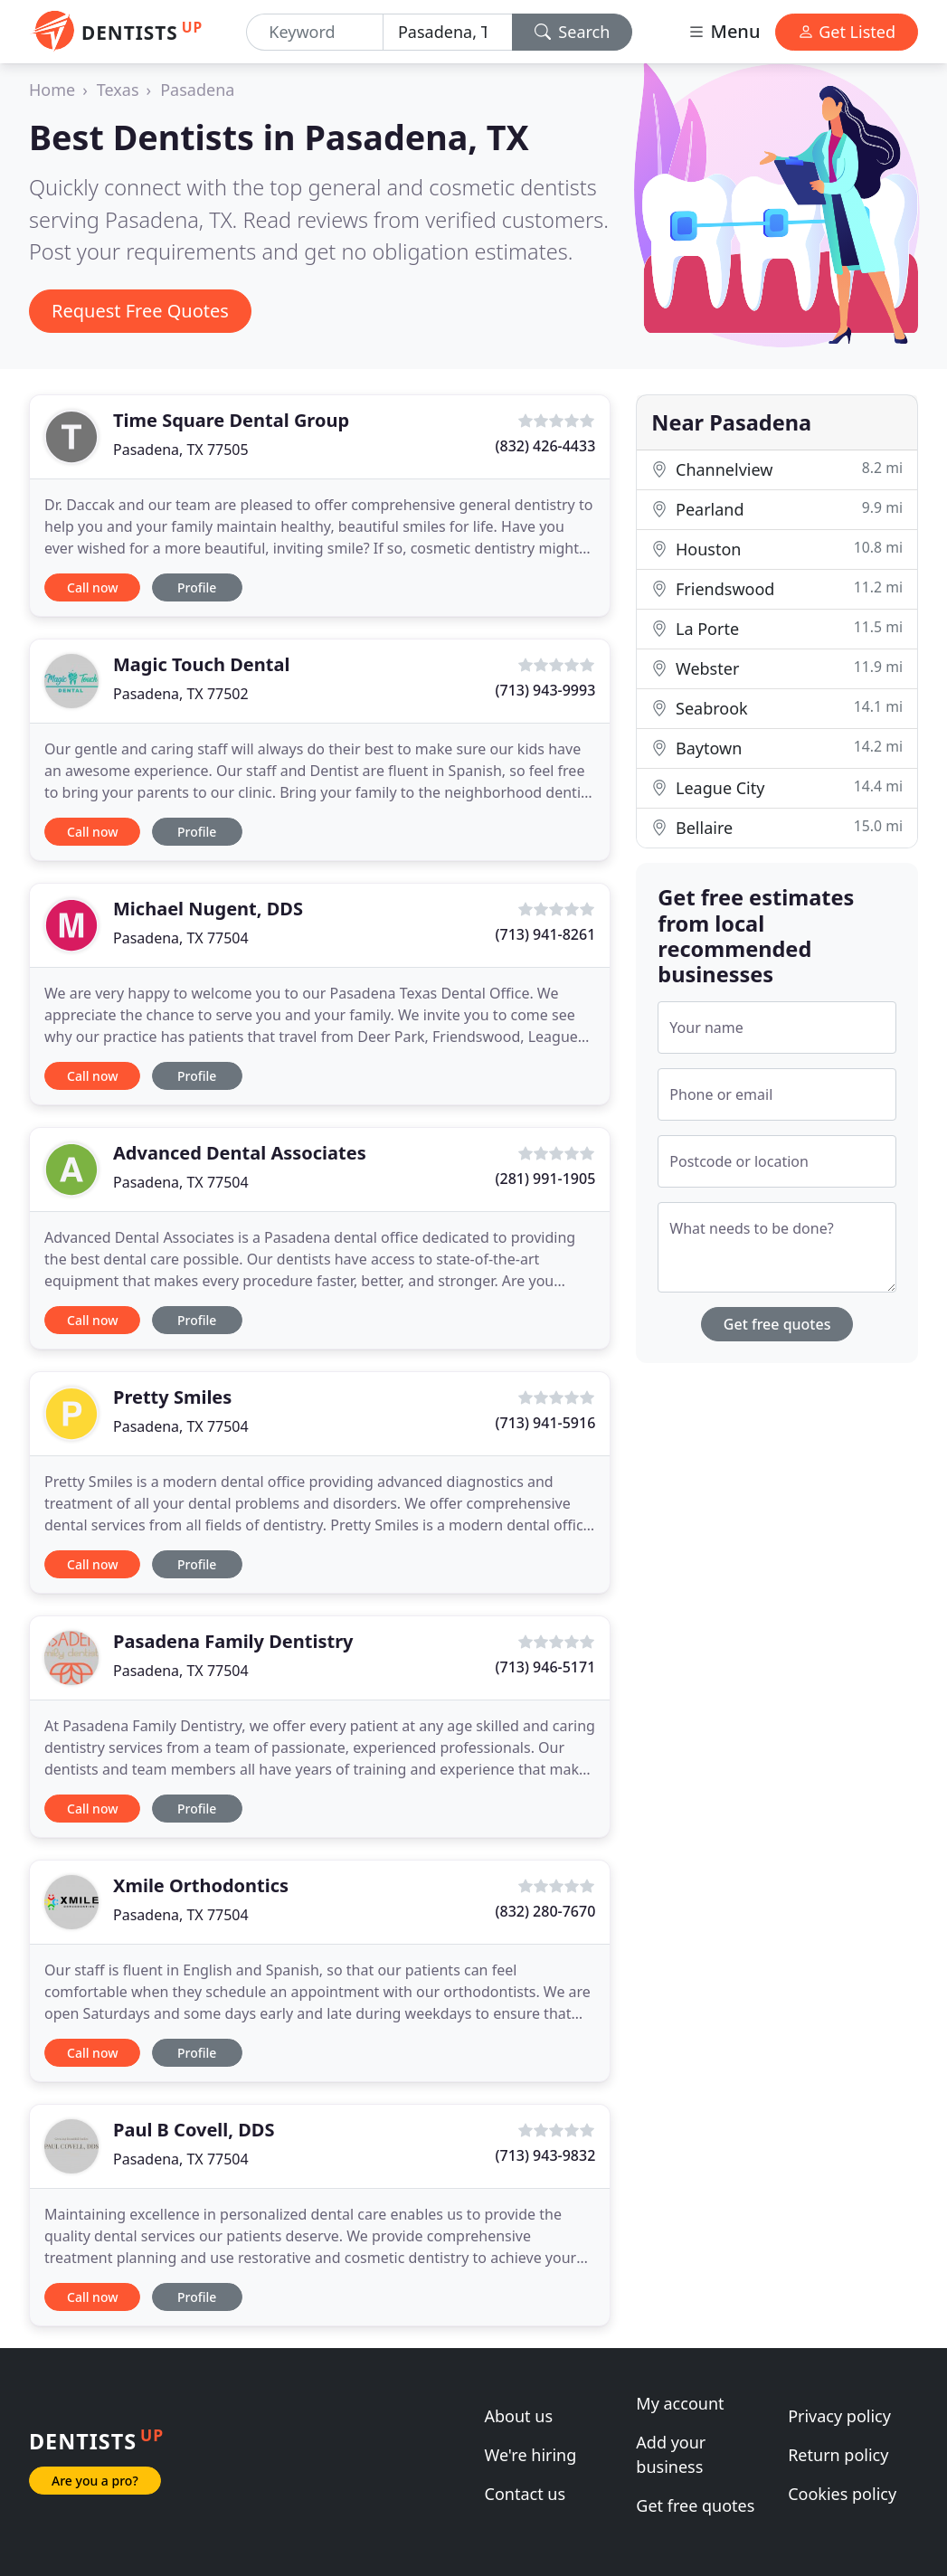 The width and height of the screenshot is (947, 2576). I want to click on We're hiring, so click(531, 2455).